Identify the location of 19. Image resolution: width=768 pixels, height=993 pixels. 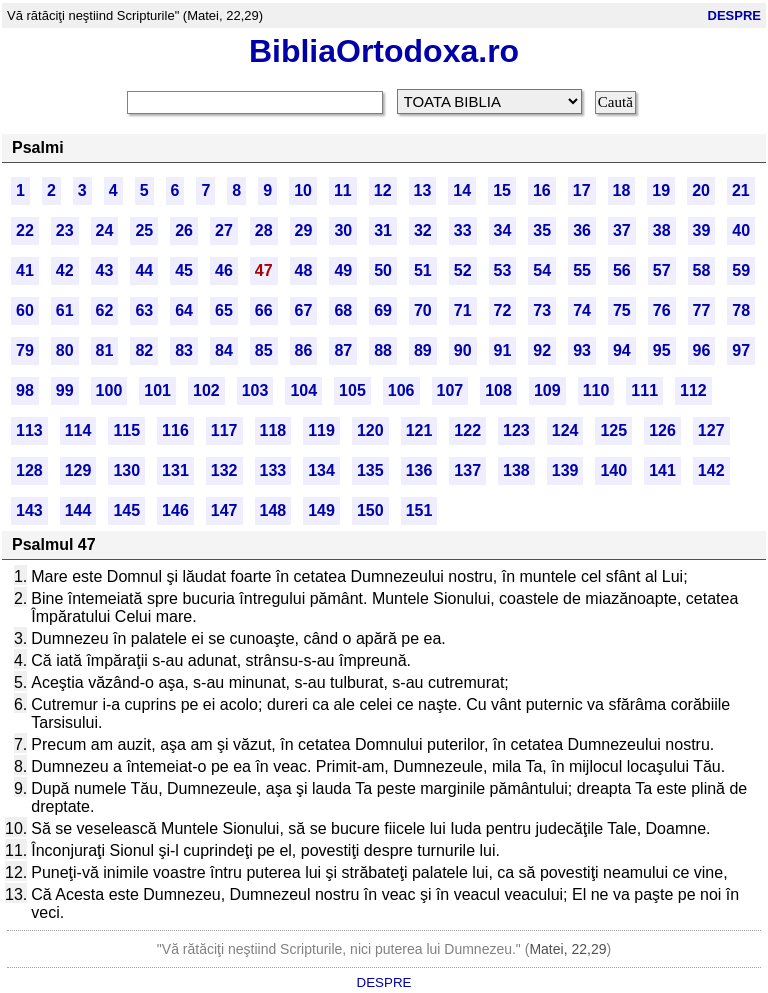
(661, 190).